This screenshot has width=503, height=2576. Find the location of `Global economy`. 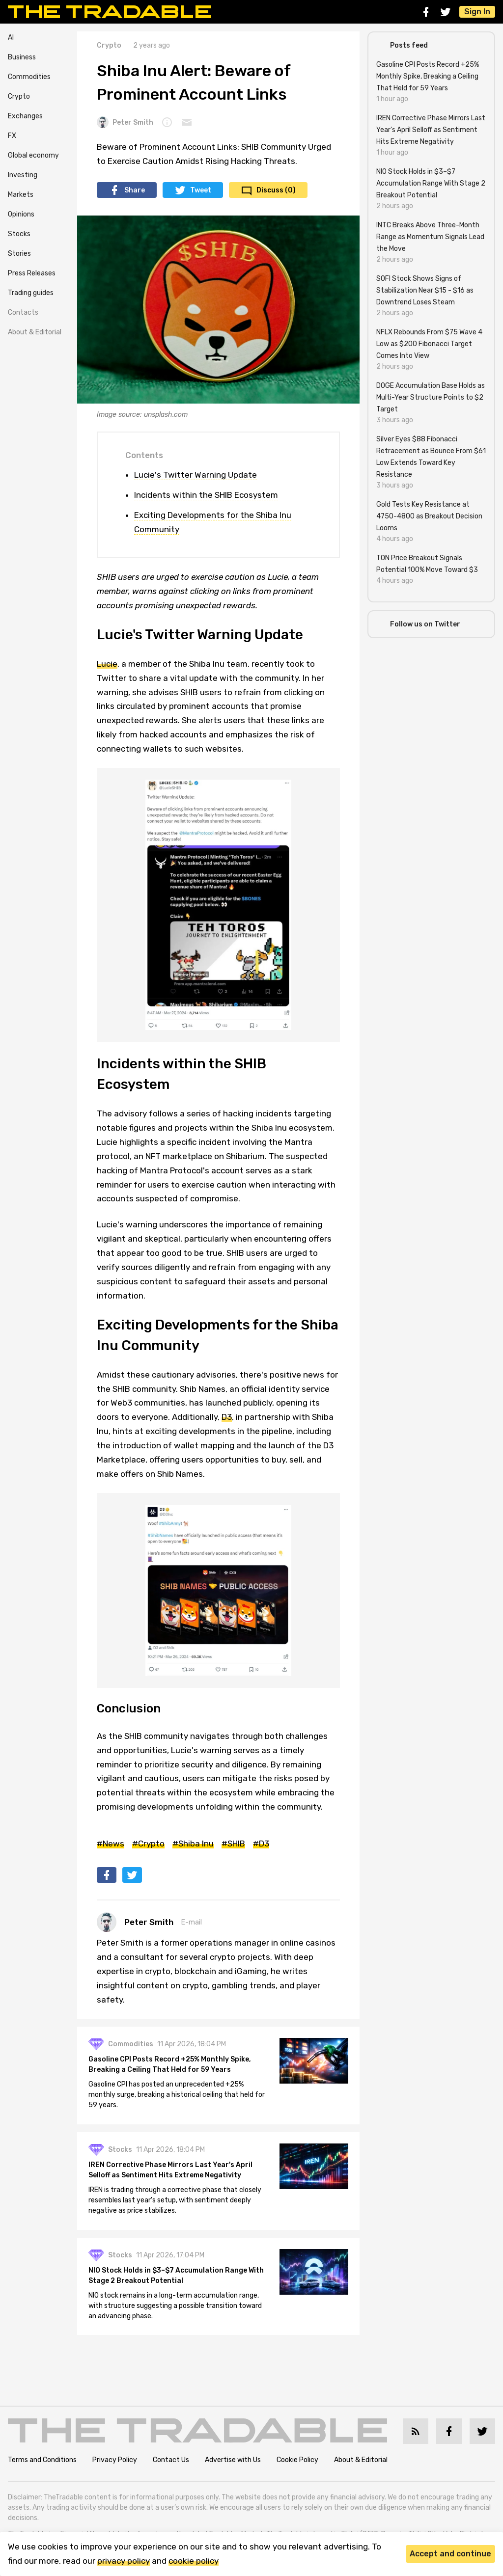

Global economy is located at coordinates (33, 155).